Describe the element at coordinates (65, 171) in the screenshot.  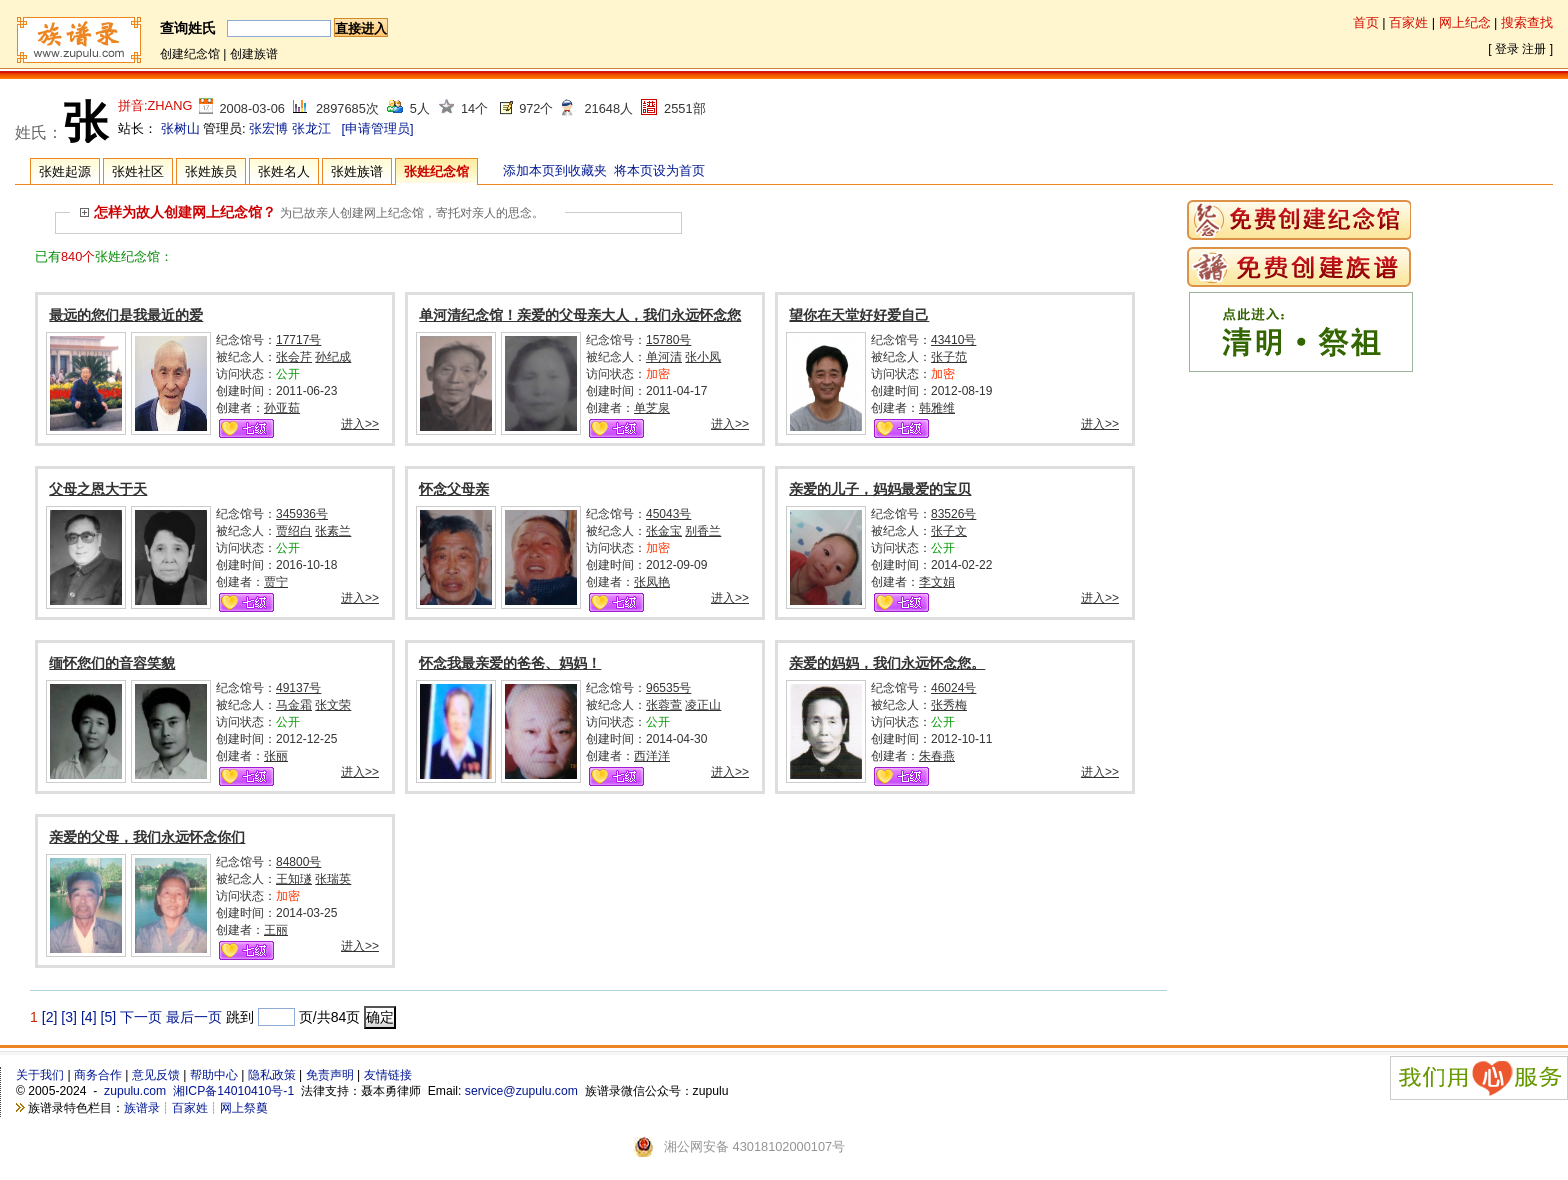
I see `张姓起源` at that location.